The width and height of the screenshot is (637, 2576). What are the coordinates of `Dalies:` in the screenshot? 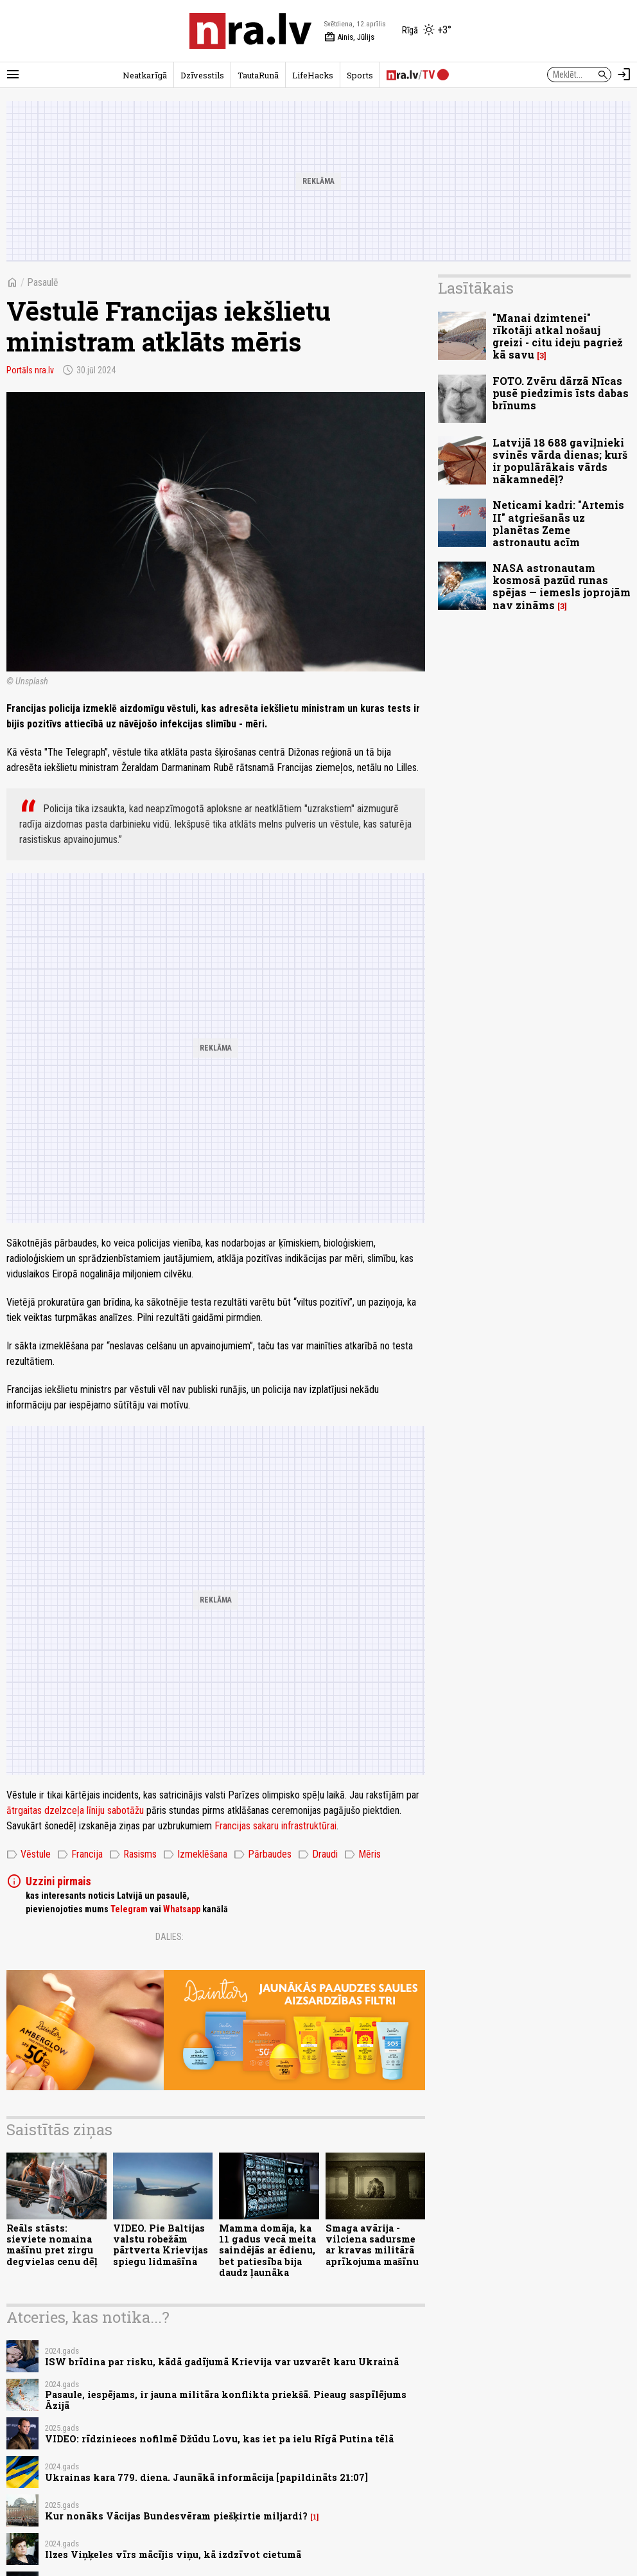 It's located at (169, 1937).